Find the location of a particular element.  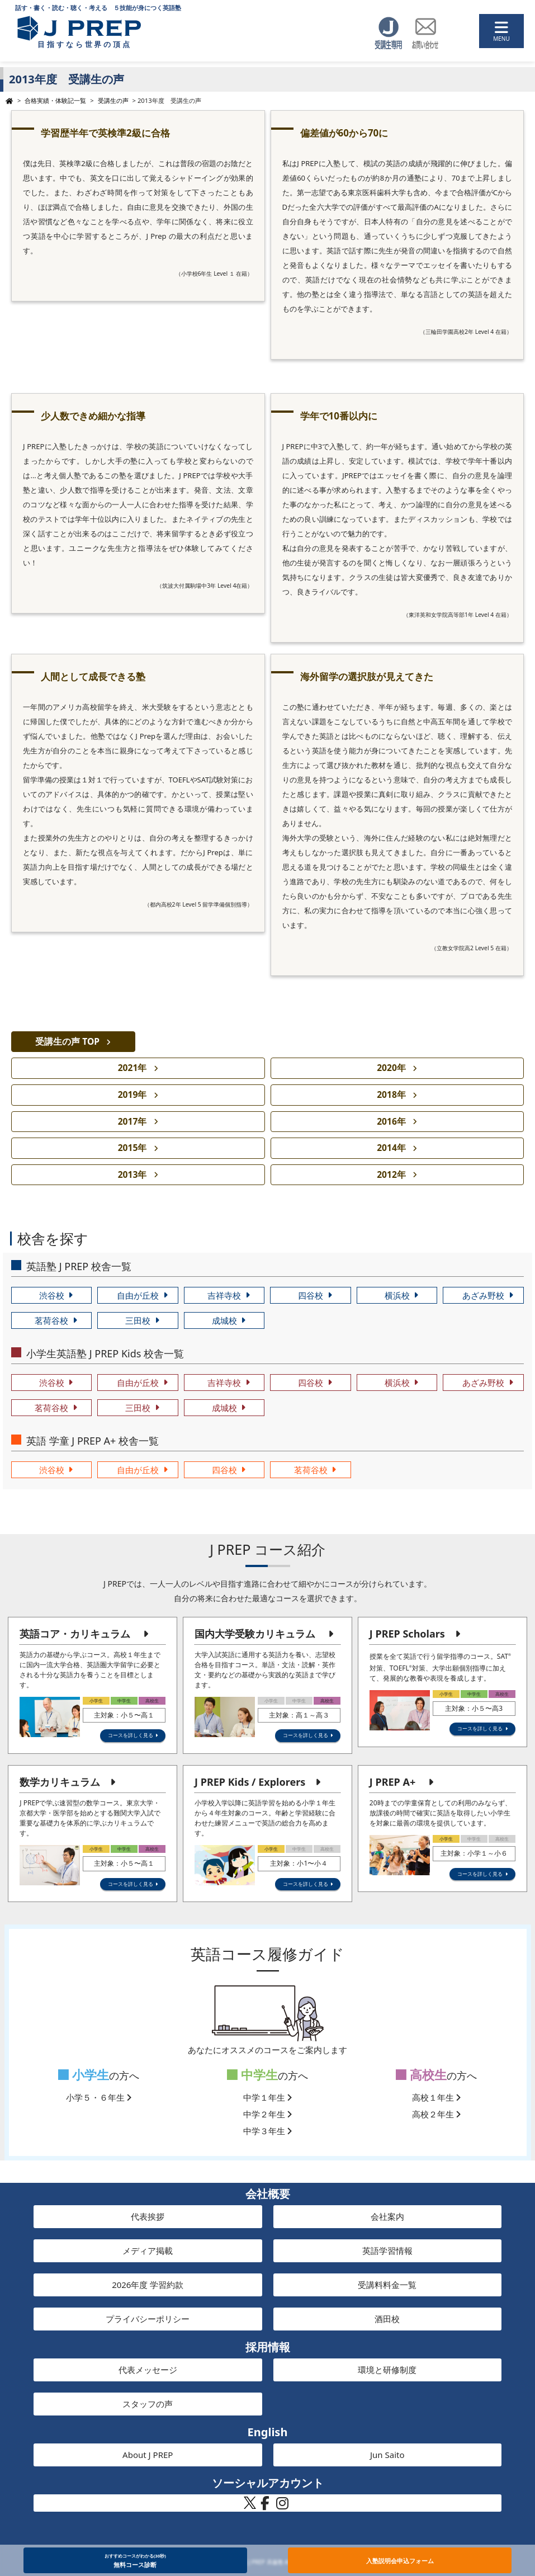

会社概要 is located at coordinates (267, 2193).